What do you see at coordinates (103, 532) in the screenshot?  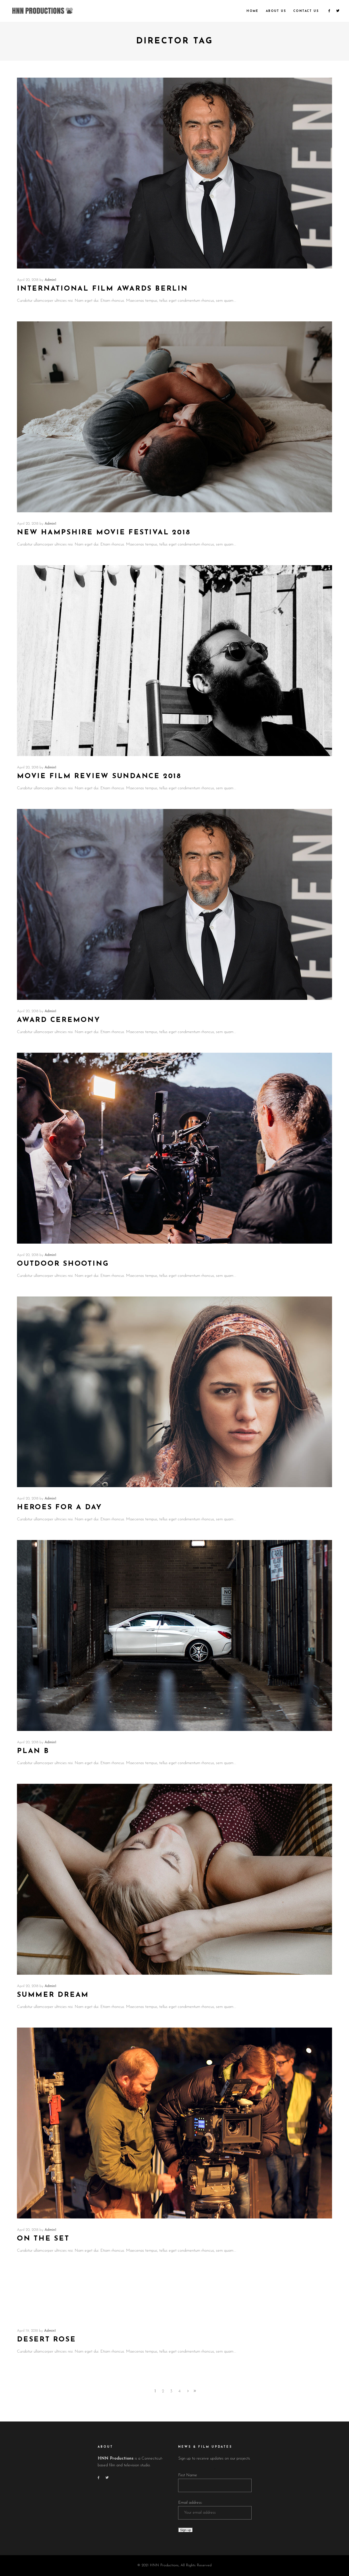 I see `New Hampshire Movie Festival 2018` at bounding box center [103, 532].